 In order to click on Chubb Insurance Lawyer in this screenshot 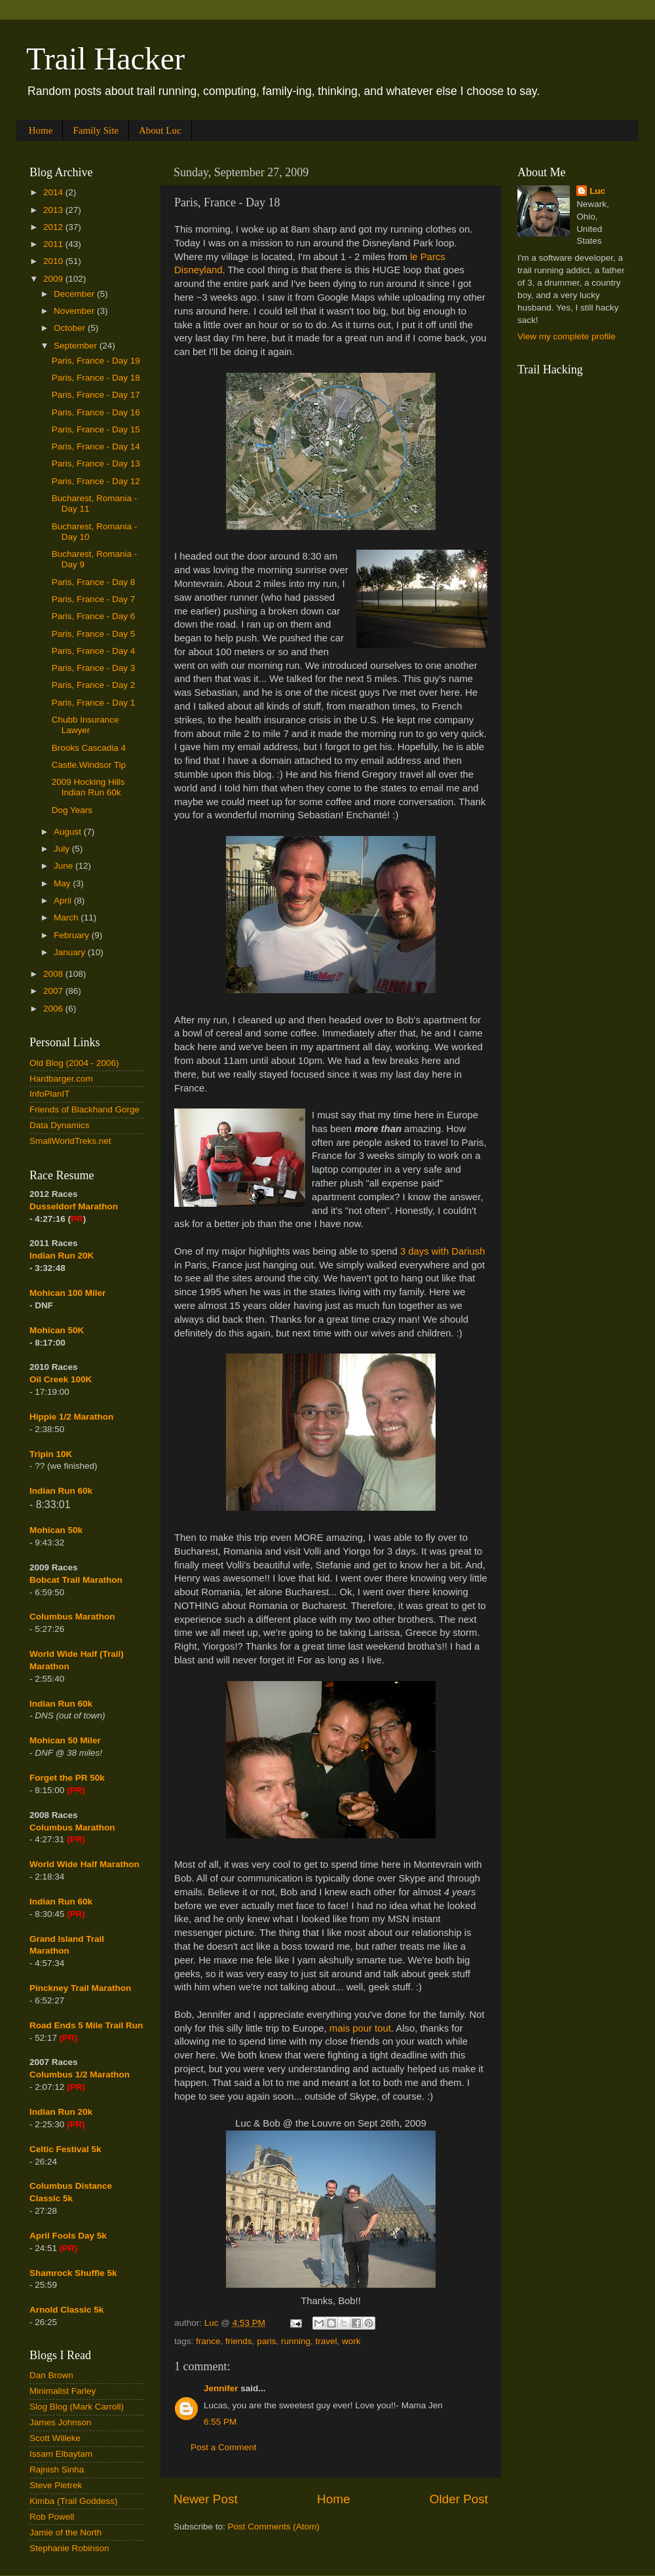, I will do `click(85, 725)`.